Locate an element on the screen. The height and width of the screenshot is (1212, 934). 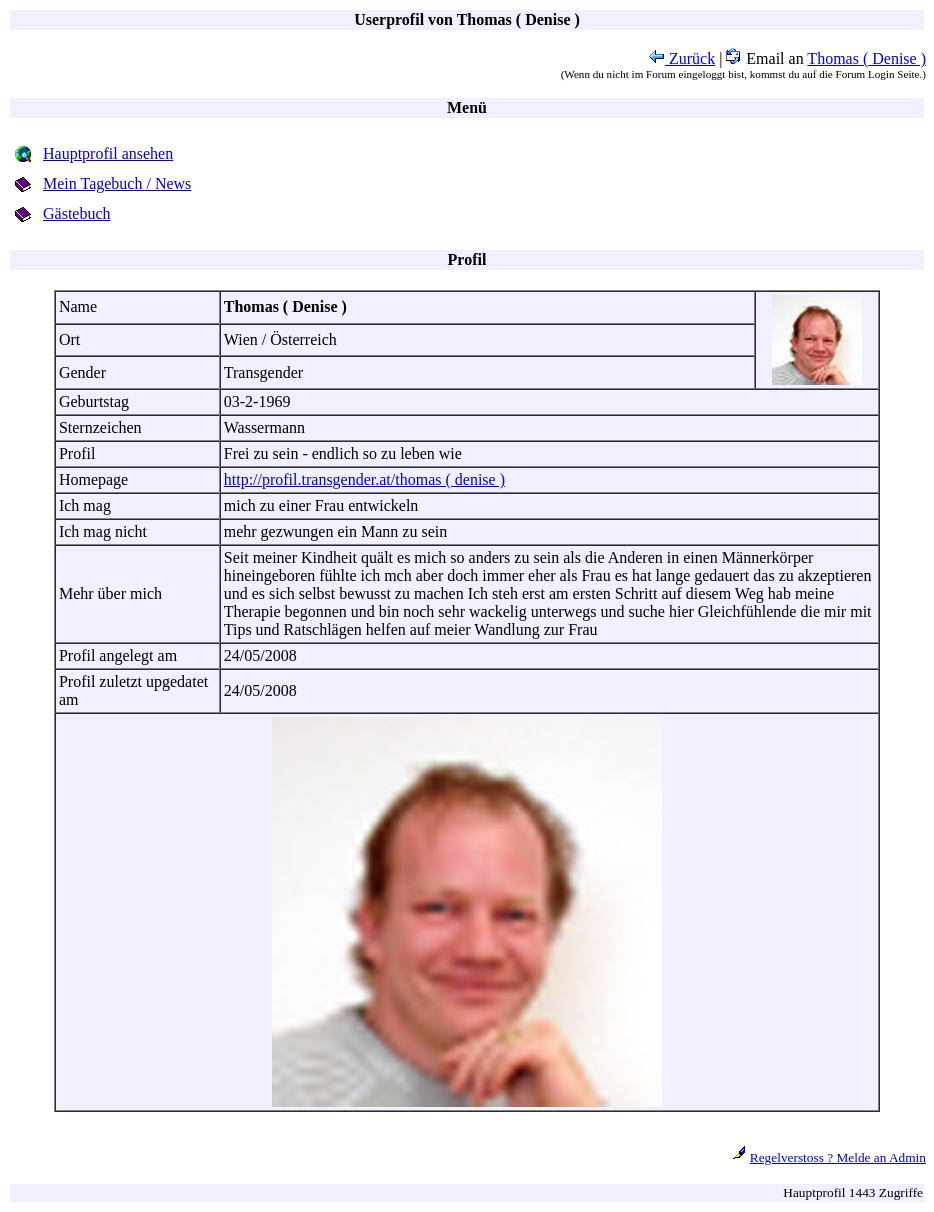
Gästebuch is located at coordinates (77, 213).